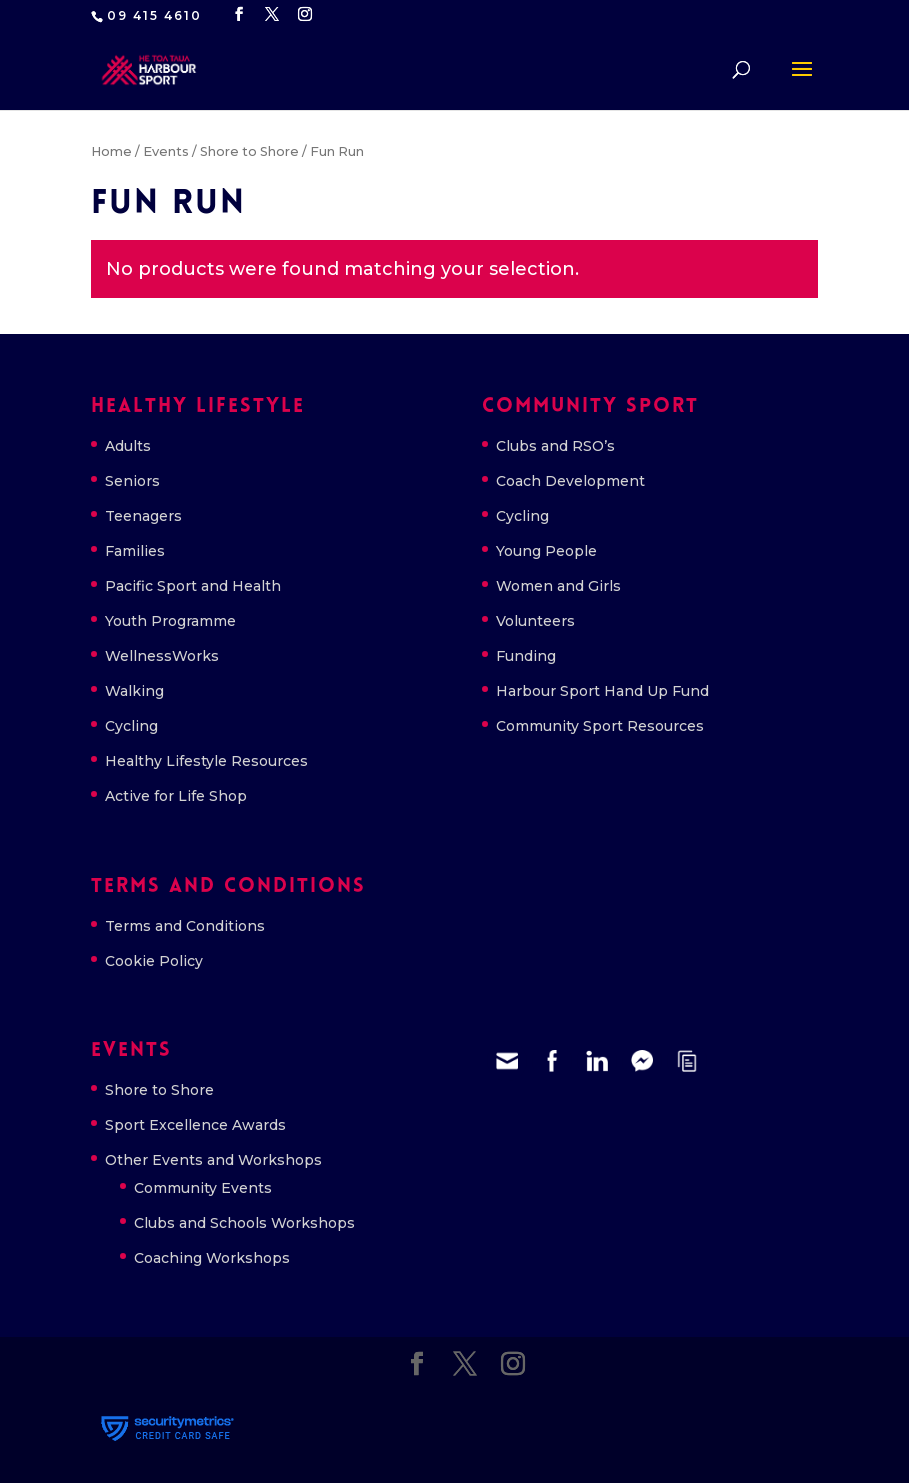  I want to click on Youth Programme, so click(170, 621).